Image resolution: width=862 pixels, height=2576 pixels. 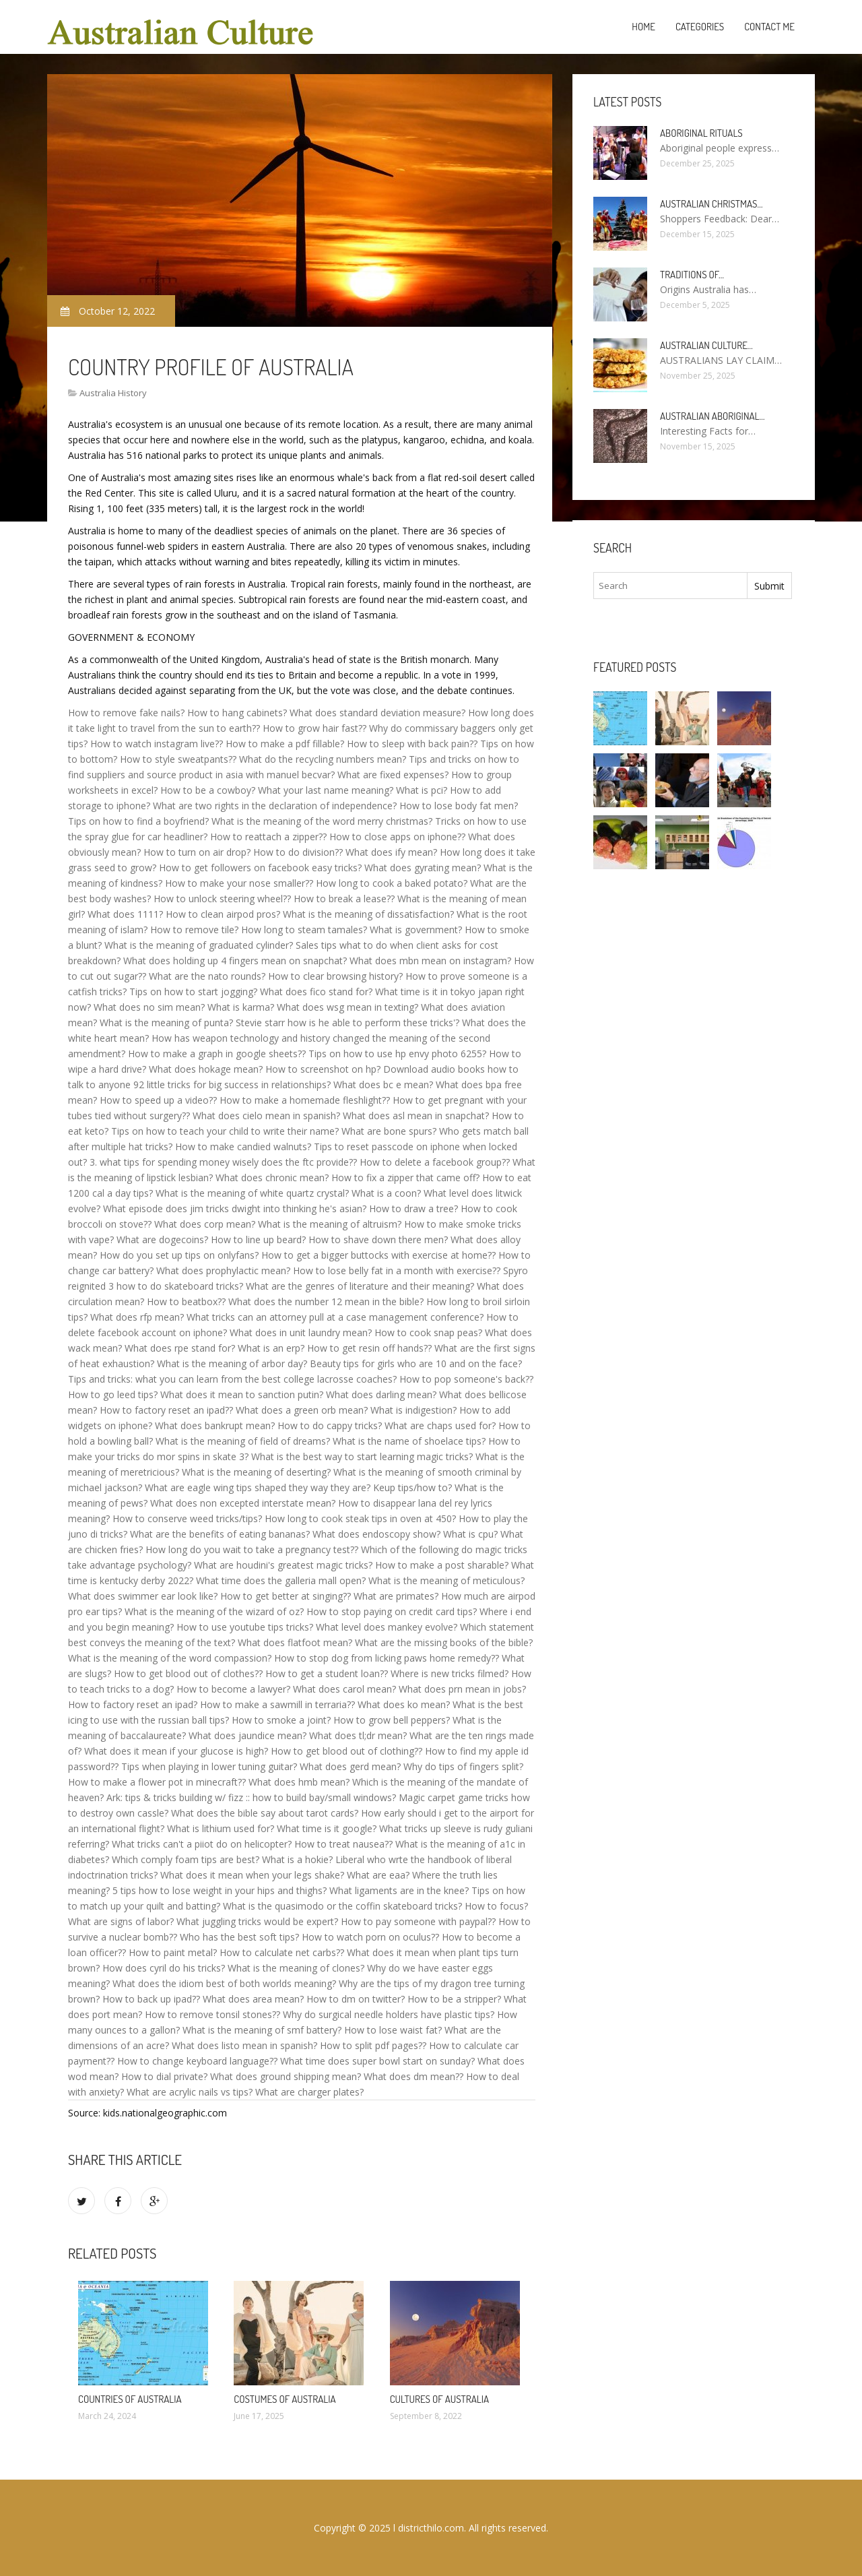 What do you see at coordinates (391, 1611) in the screenshot?
I see `How to stop paying on credit card tips?` at bounding box center [391, 1611].